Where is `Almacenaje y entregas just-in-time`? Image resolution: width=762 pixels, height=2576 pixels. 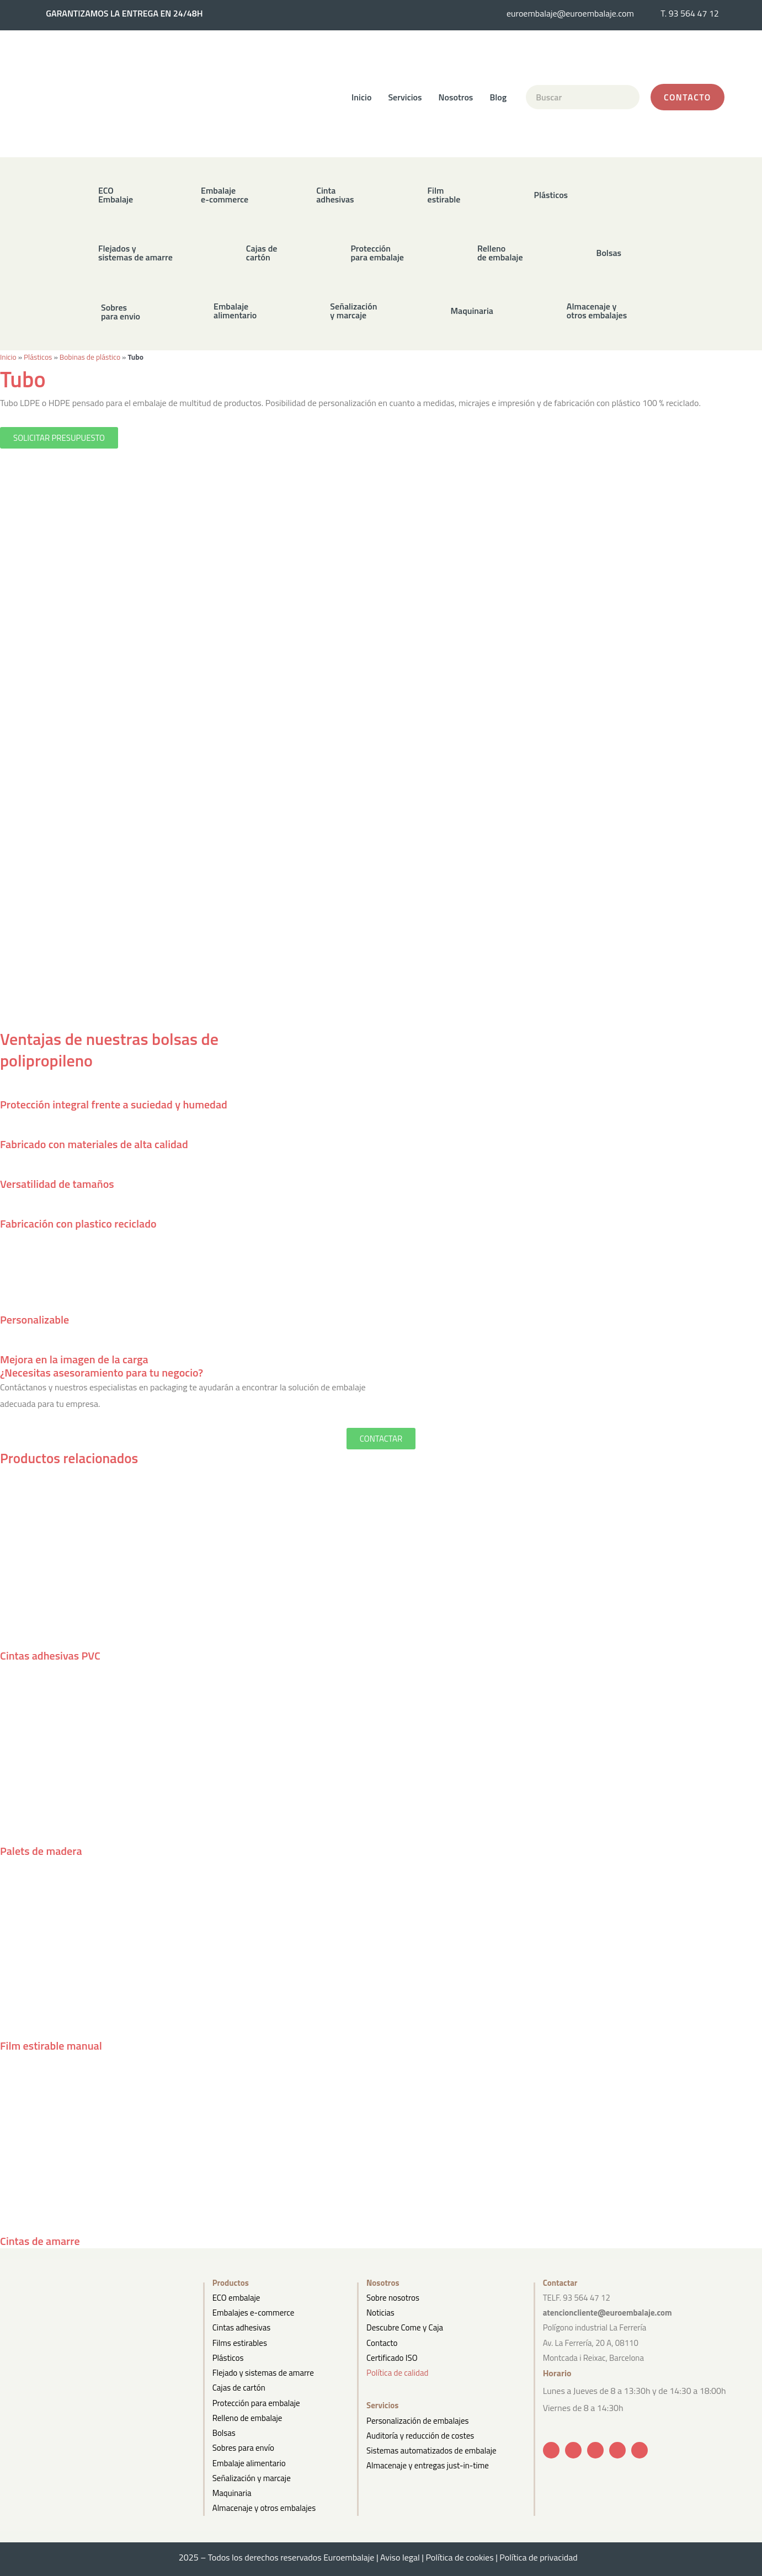
Almacenaje y entregas just-in-time is located at coordinates (427, 2465).